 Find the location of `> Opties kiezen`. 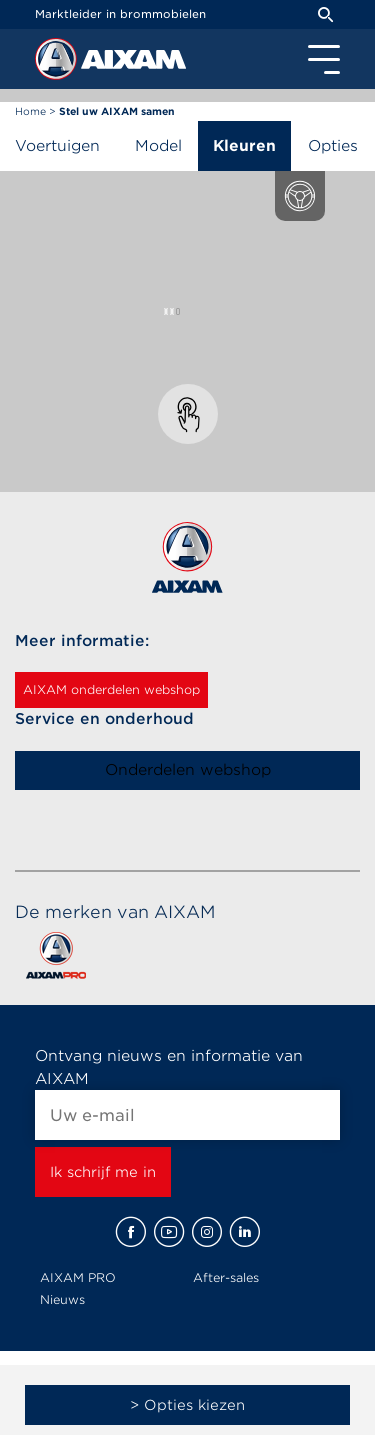

> Opties kiezen is located at coordinates (187, 1405).